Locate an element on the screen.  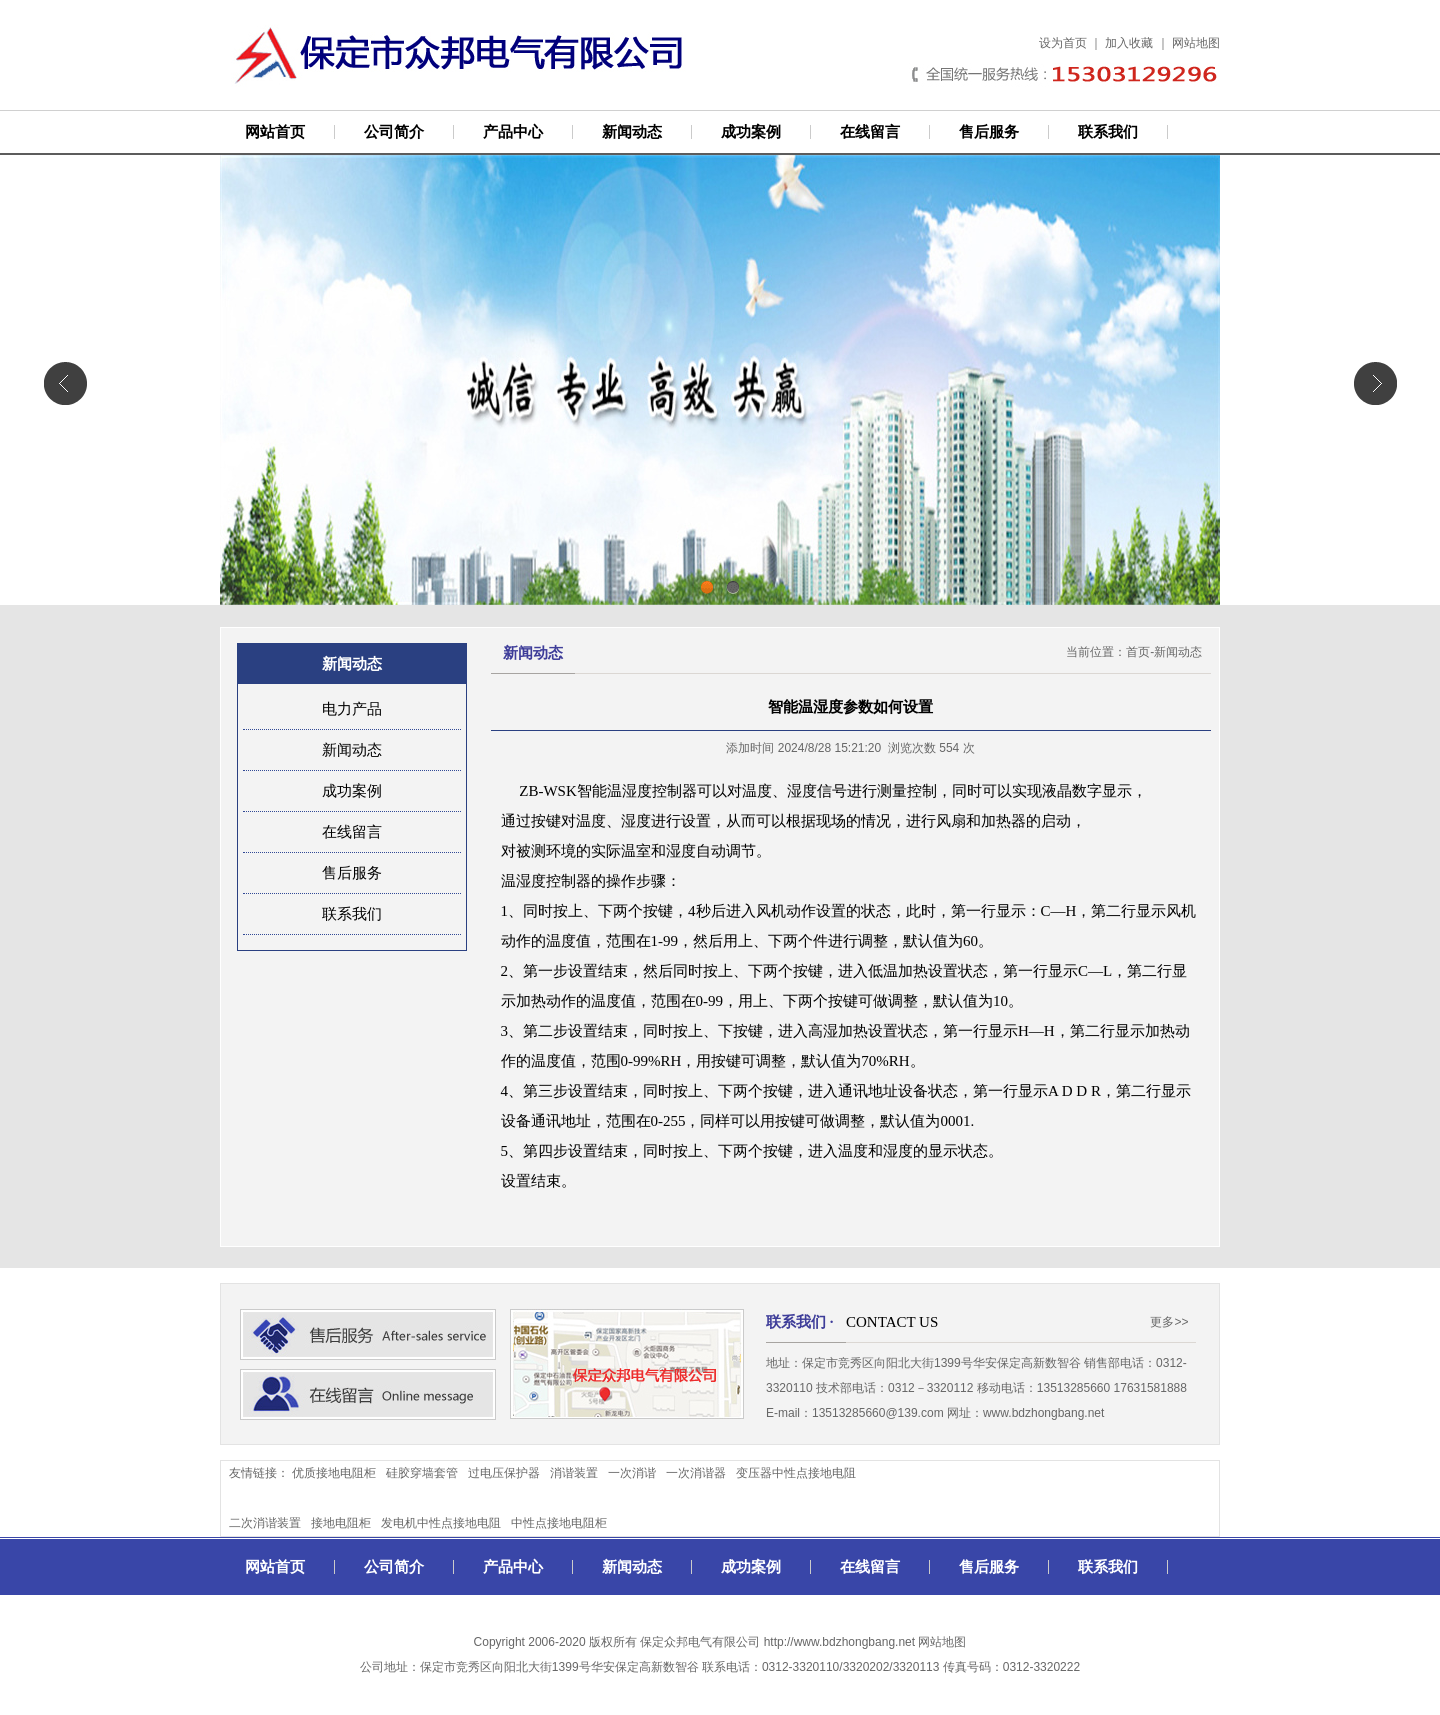
设为首页 is located at coordinates (1063, 43).